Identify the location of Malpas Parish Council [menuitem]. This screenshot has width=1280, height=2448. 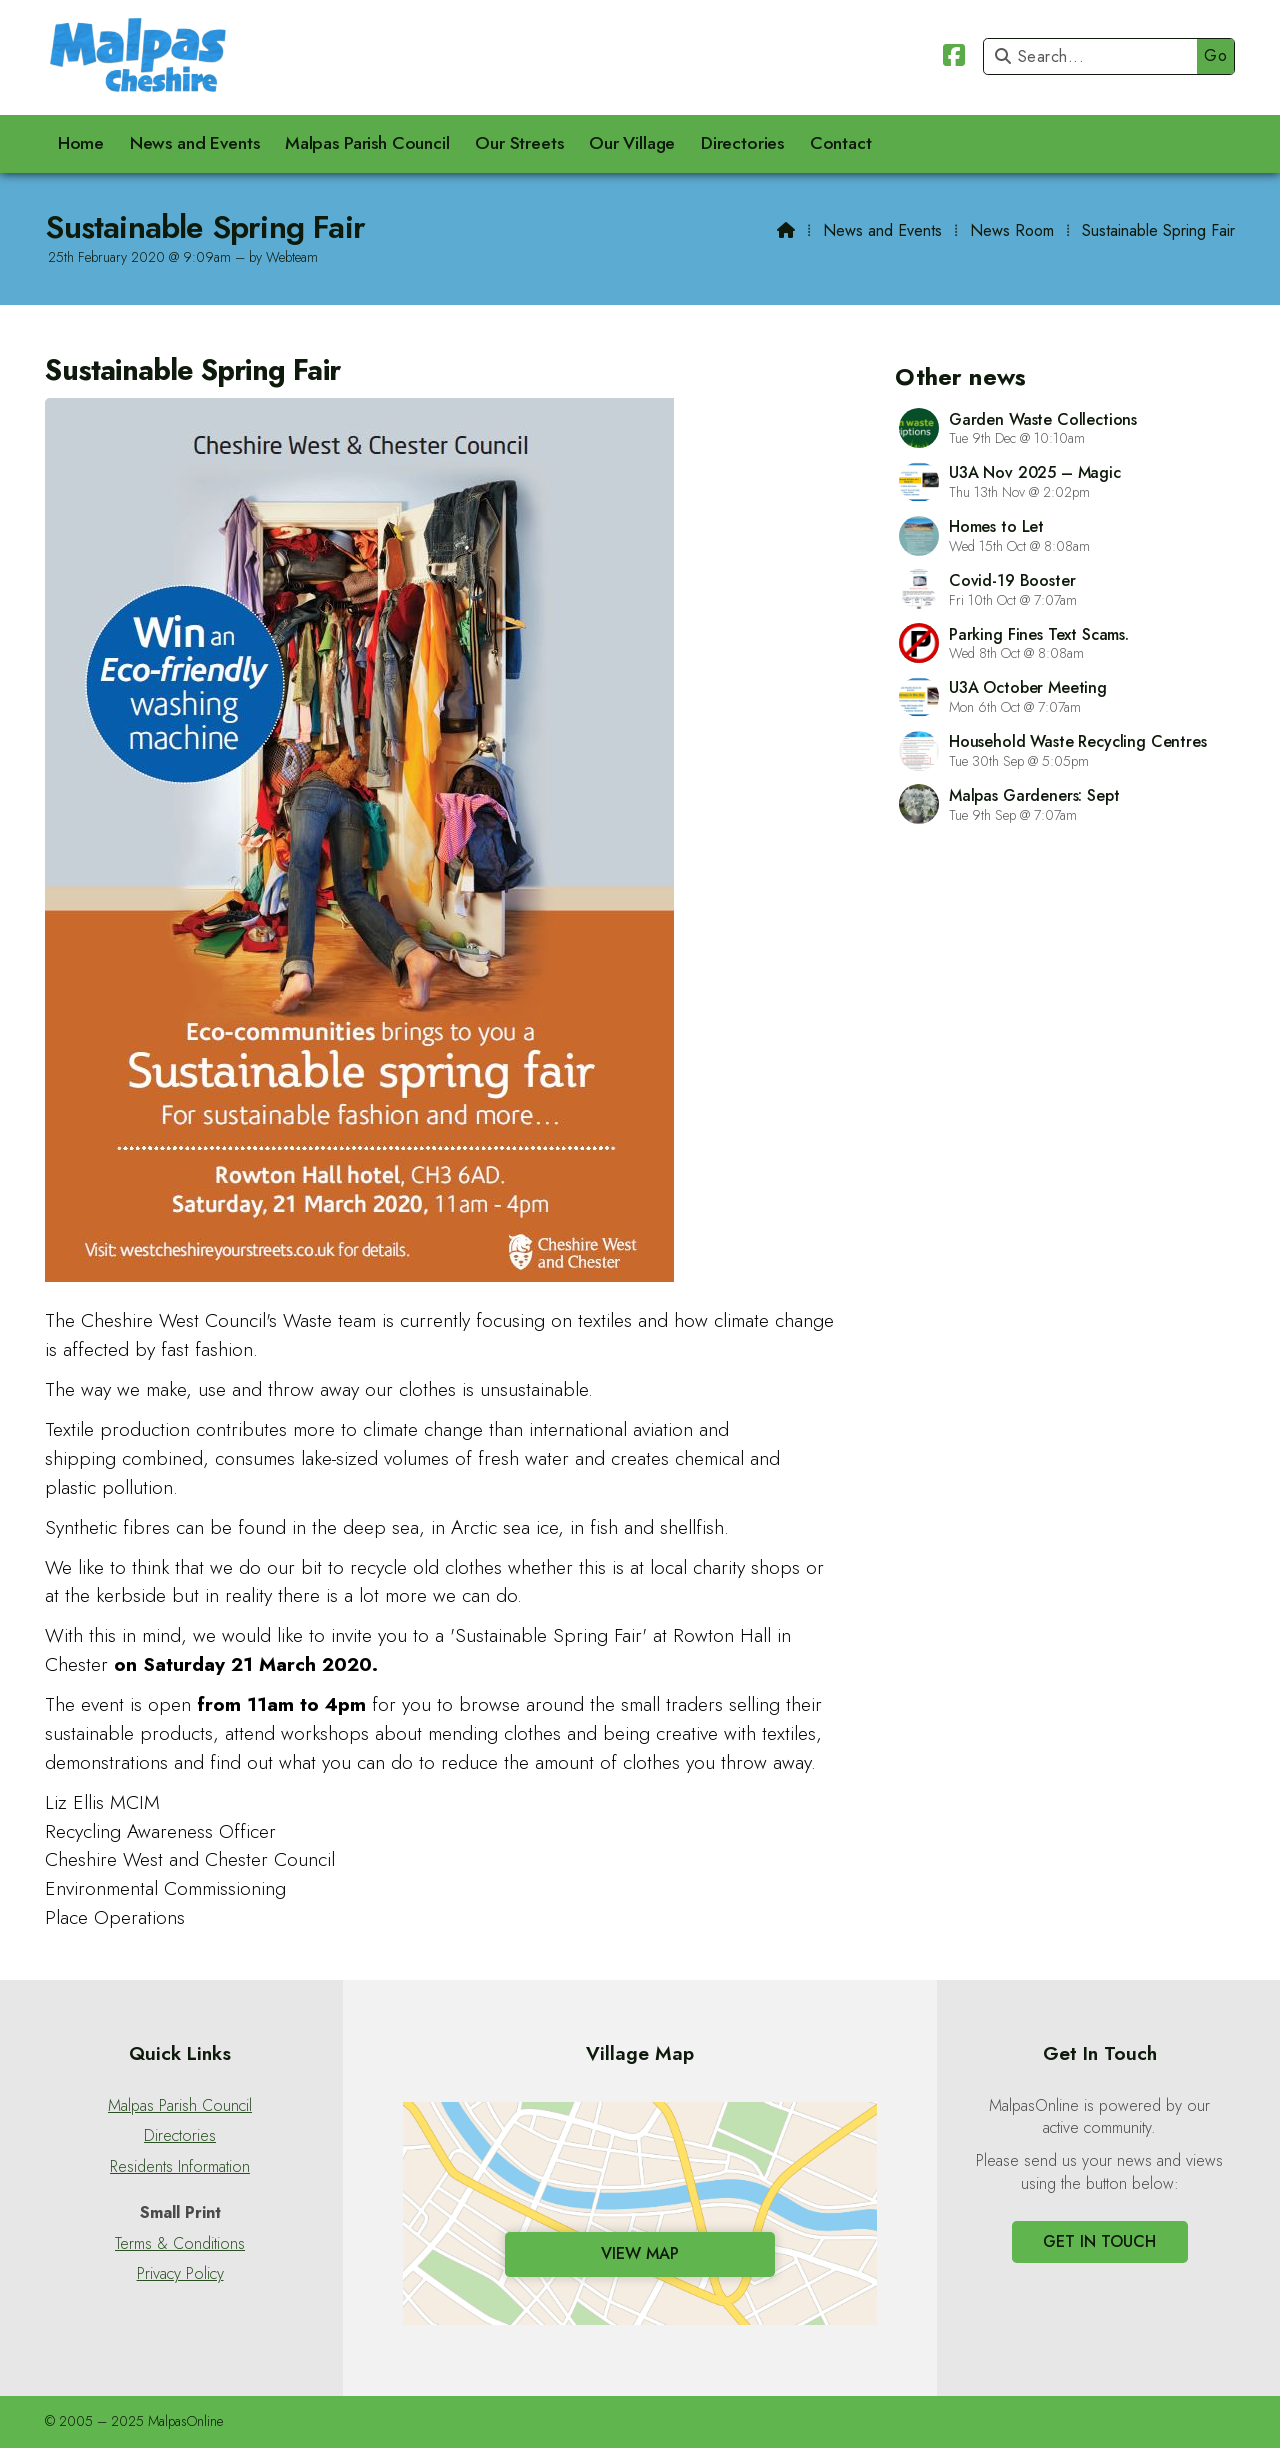
(367, 143).